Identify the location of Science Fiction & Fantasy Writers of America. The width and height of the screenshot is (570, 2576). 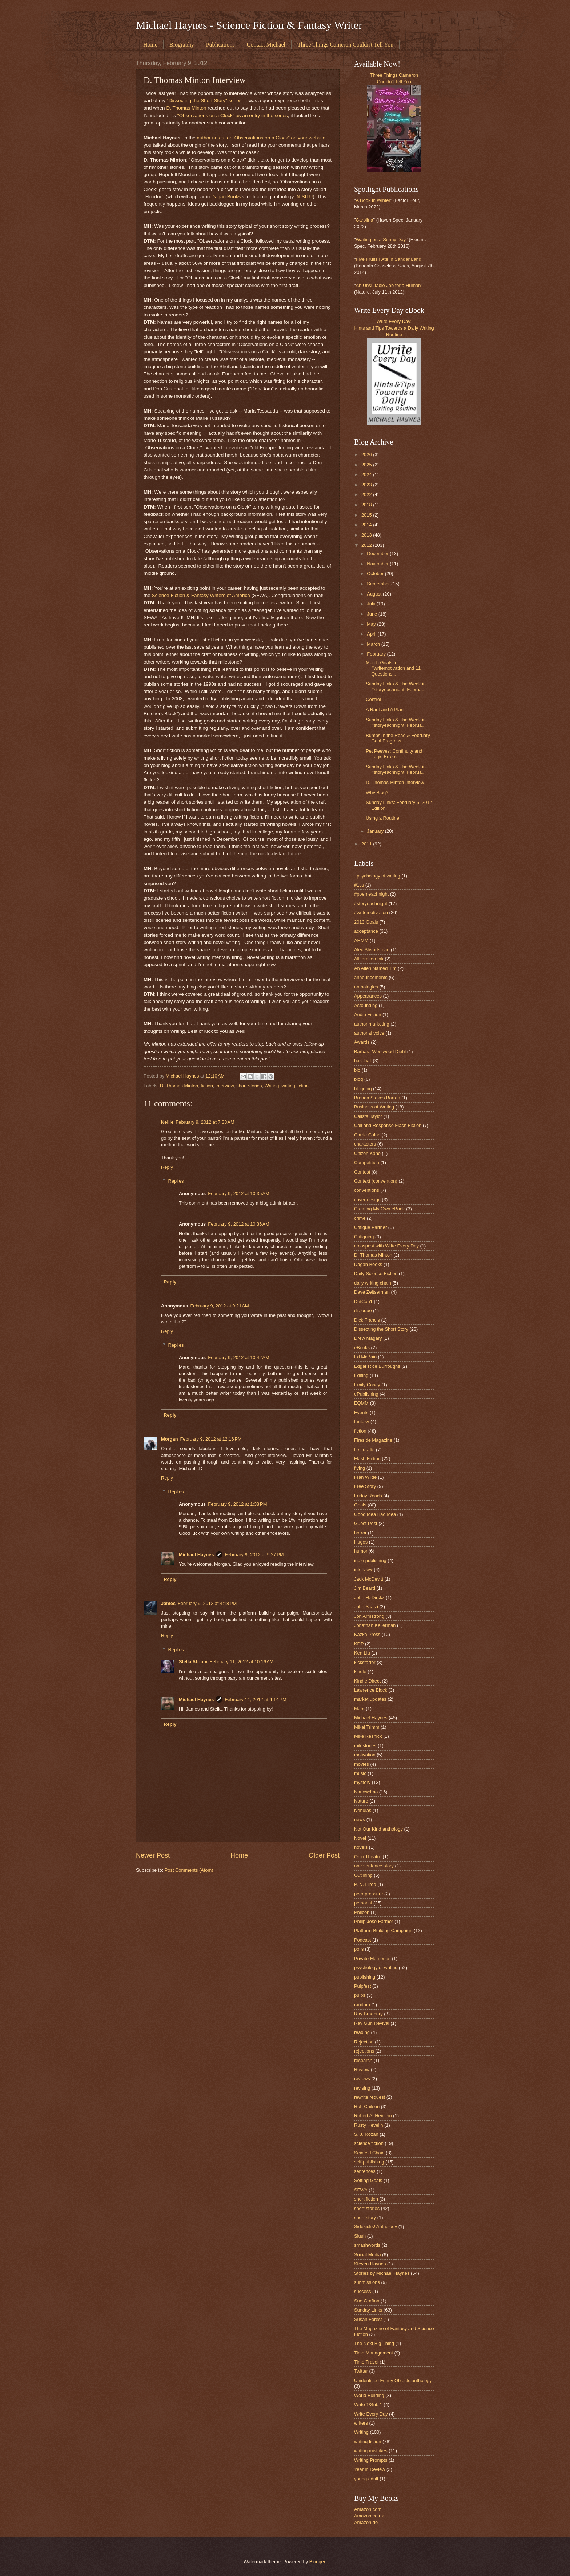
(201, 595).